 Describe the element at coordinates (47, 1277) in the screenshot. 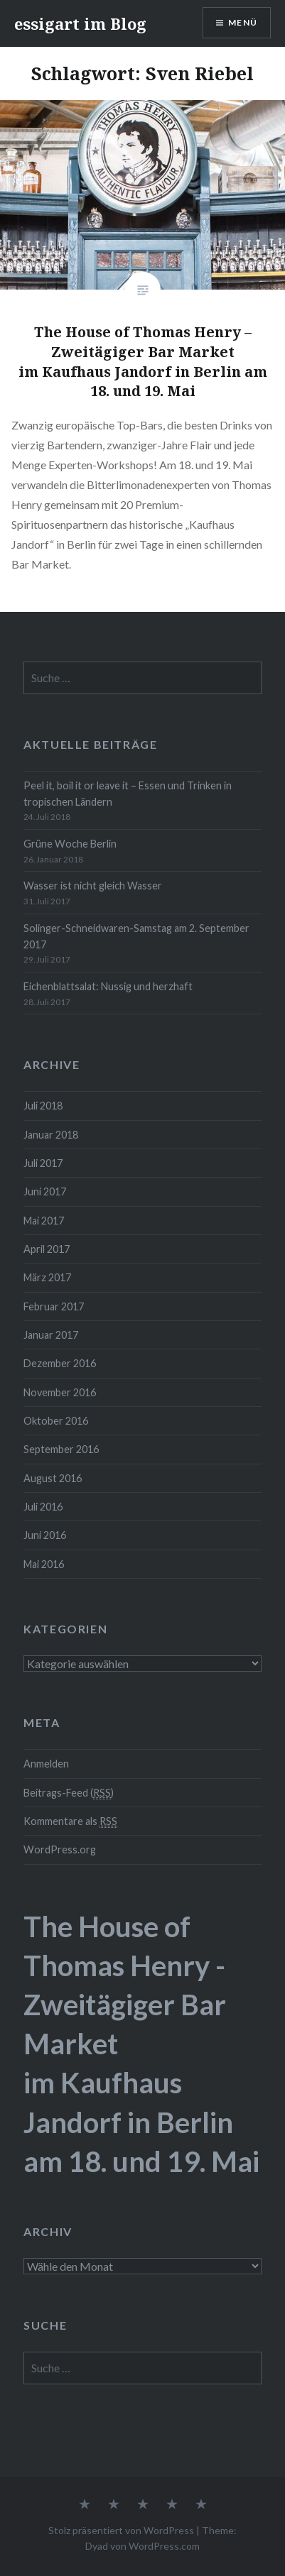

I see `März 2017` at that location.